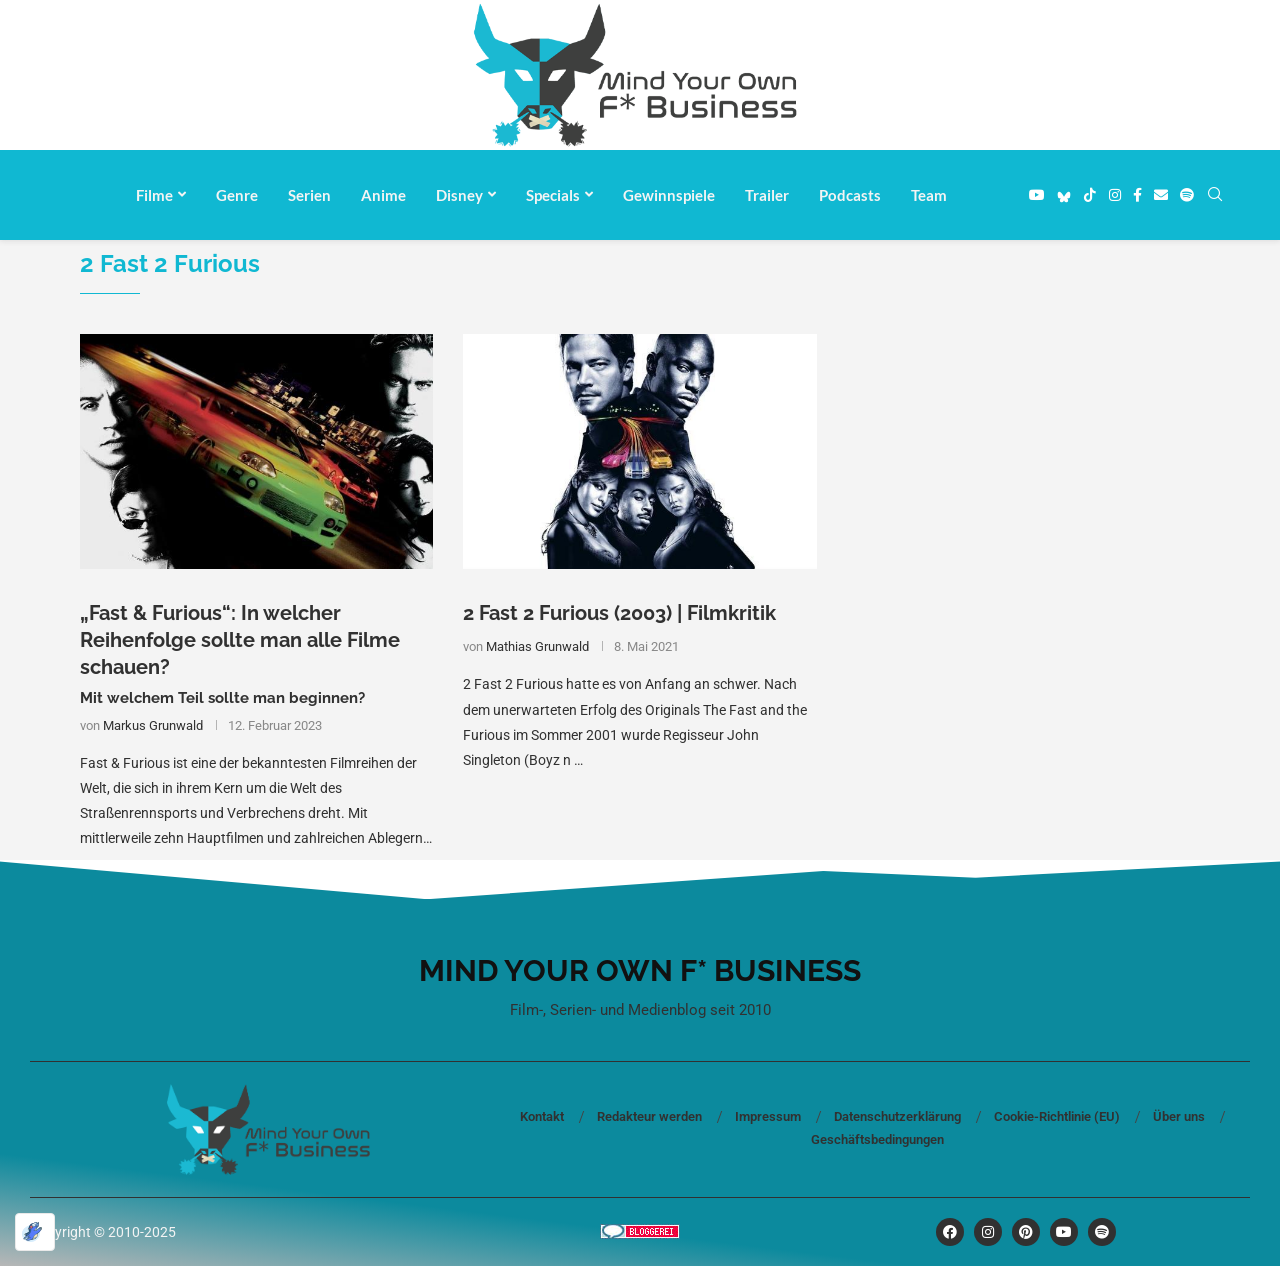 The image size is (1280, 1266). I want to click on Geschäftsbedingungen, so click(877, 1139).